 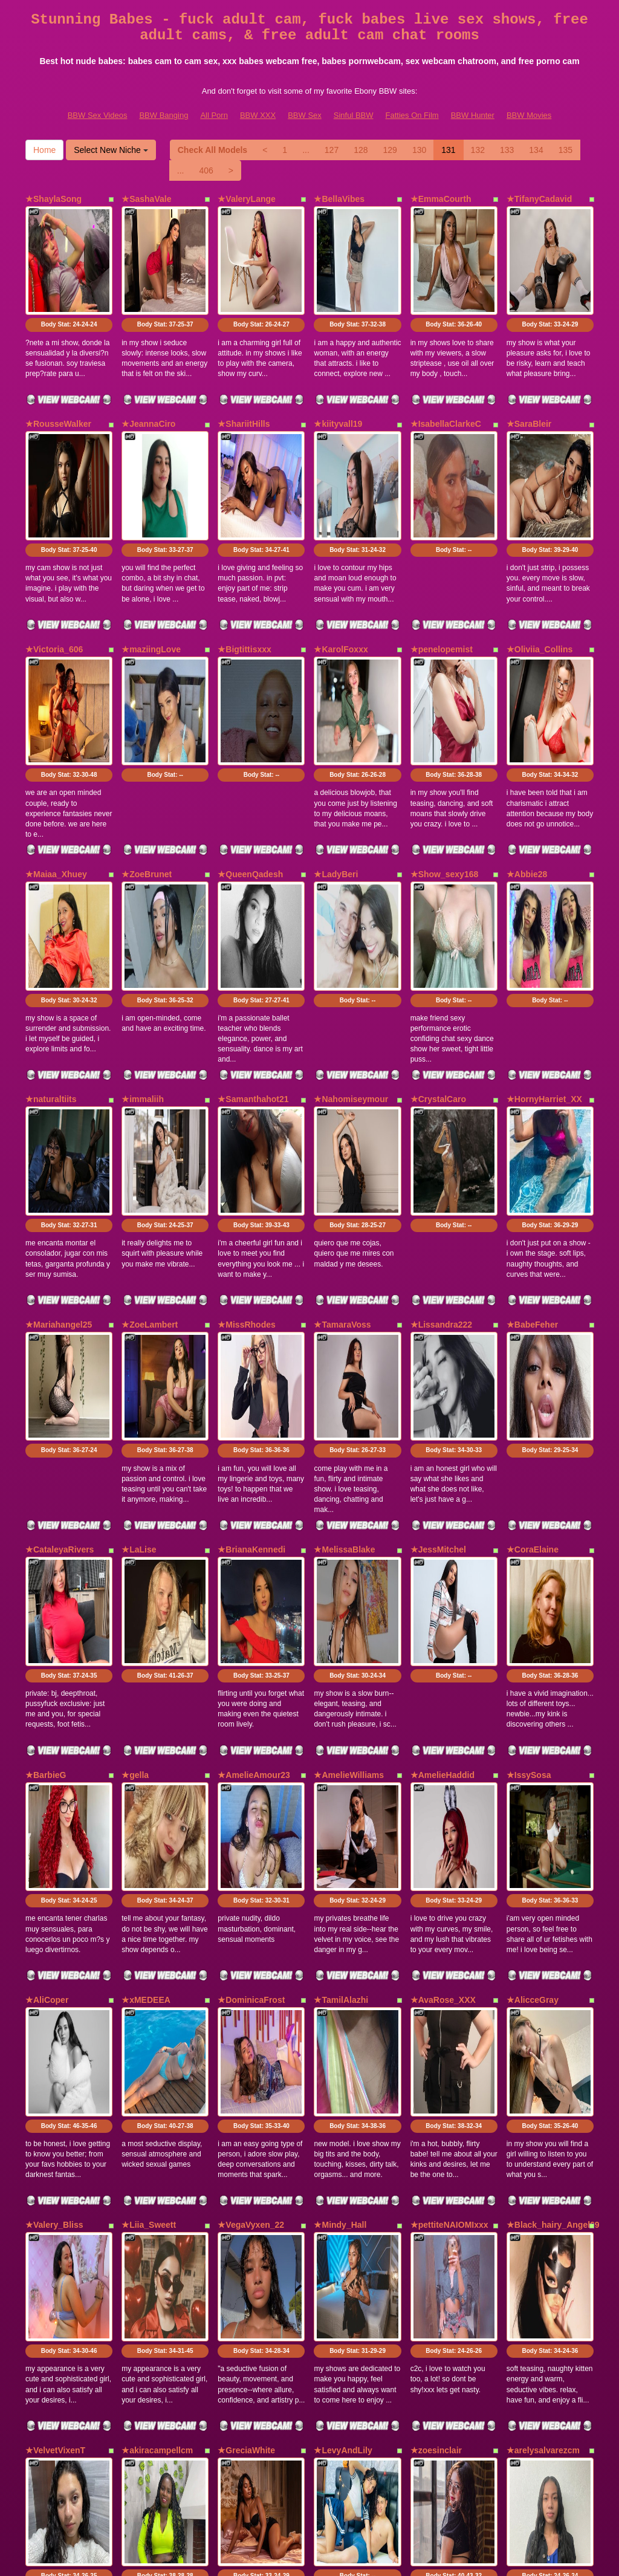 What do you see at coordinates (46, 1659) in the screenshot?
I see `★AliCoper` at bounding box center [46, 1659].